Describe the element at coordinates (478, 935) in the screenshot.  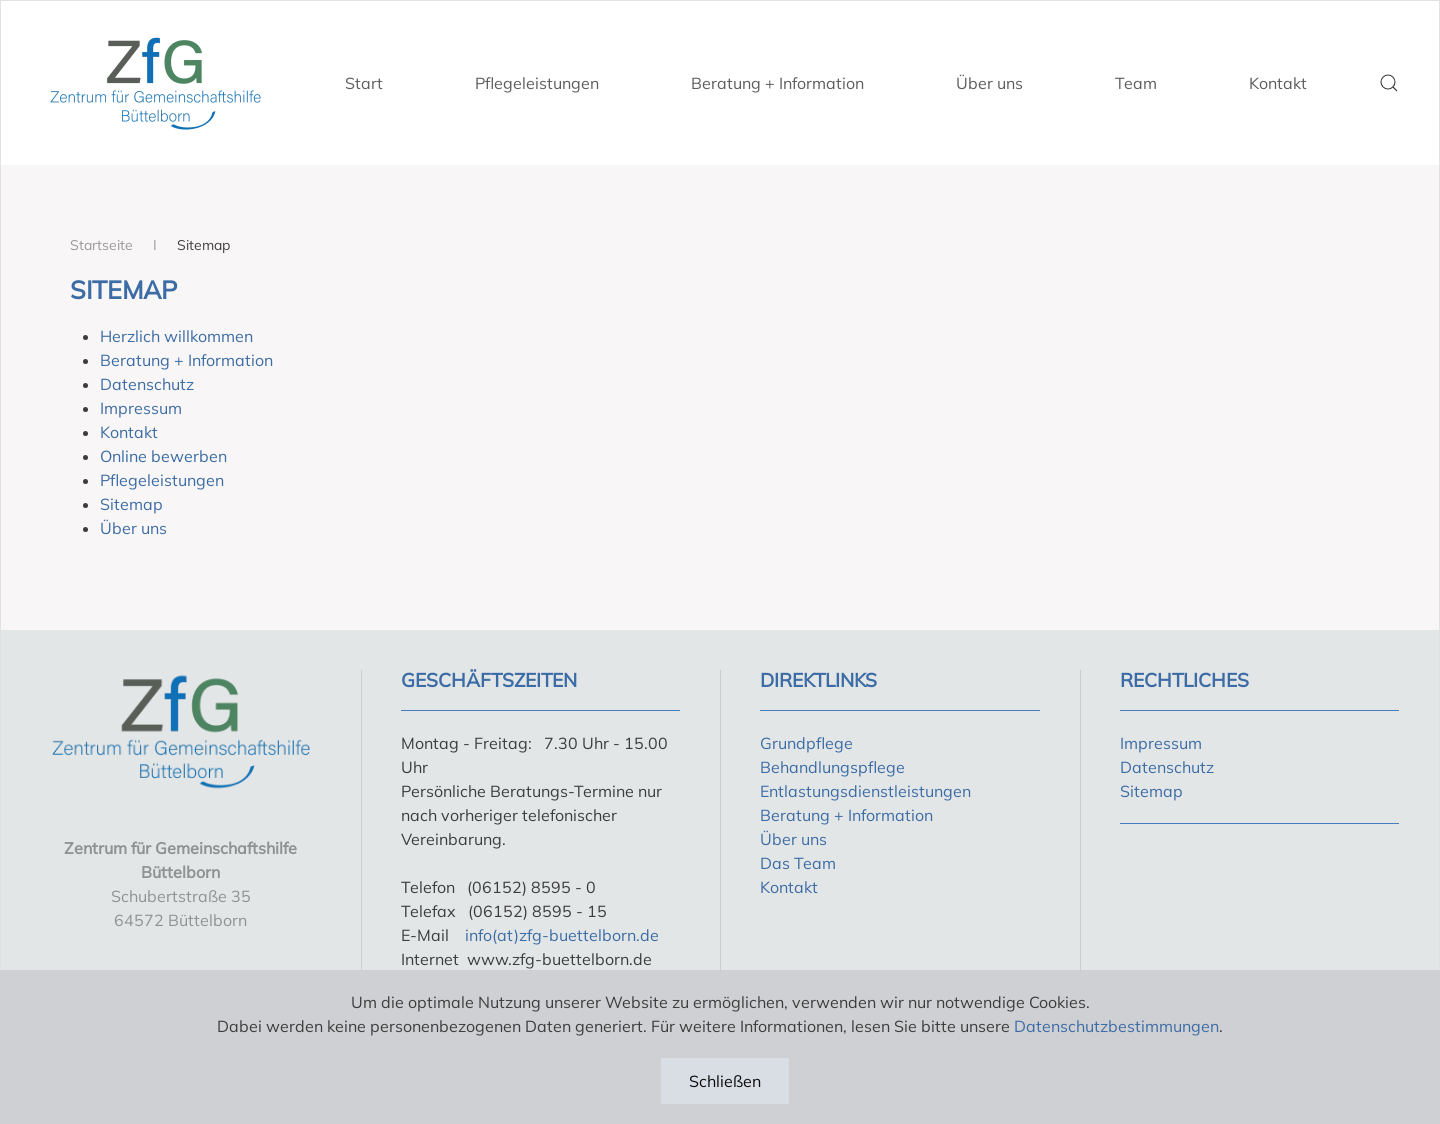
I see `info` at that location.